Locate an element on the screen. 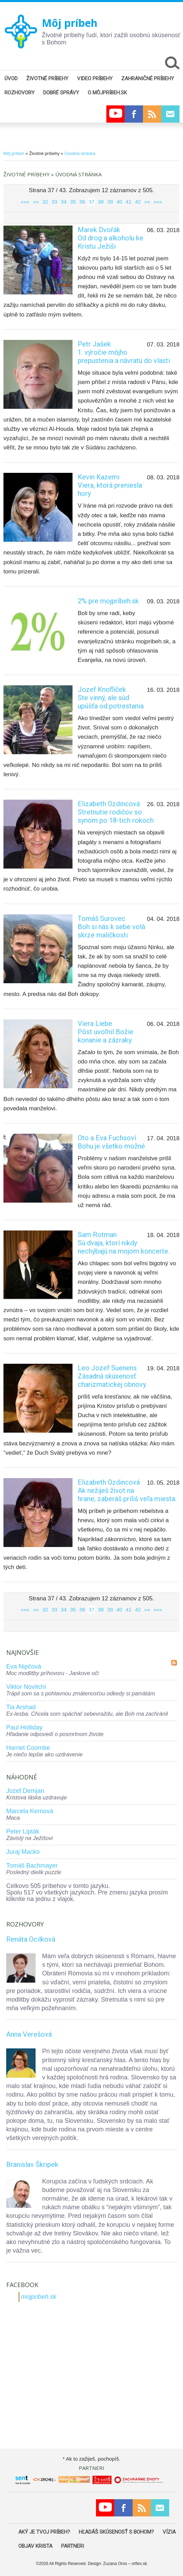 The image size is (183, 2576). Renáta Ocilková is located at coordinates (30, 1939).